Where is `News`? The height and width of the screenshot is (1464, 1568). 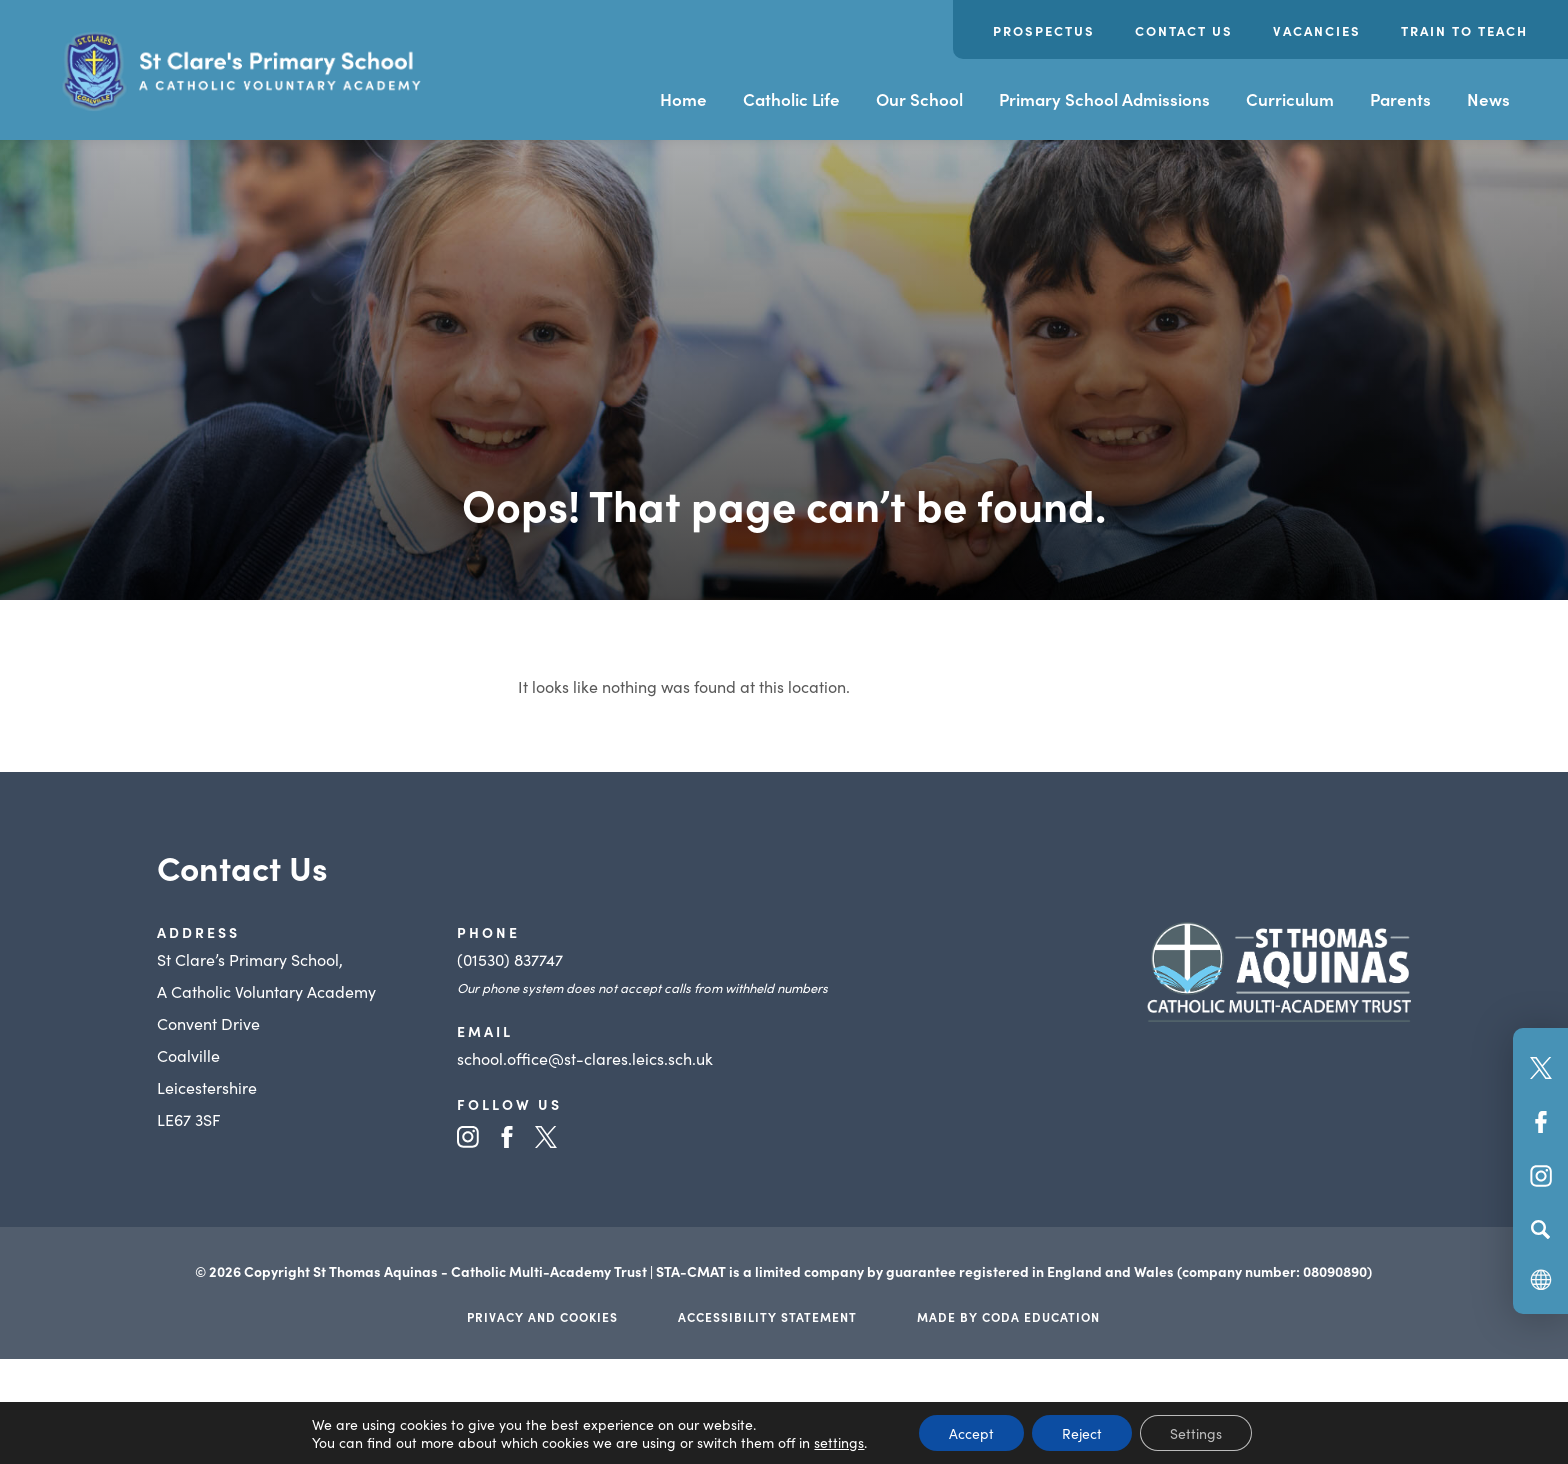 News is located at coordinates (1488, 99).